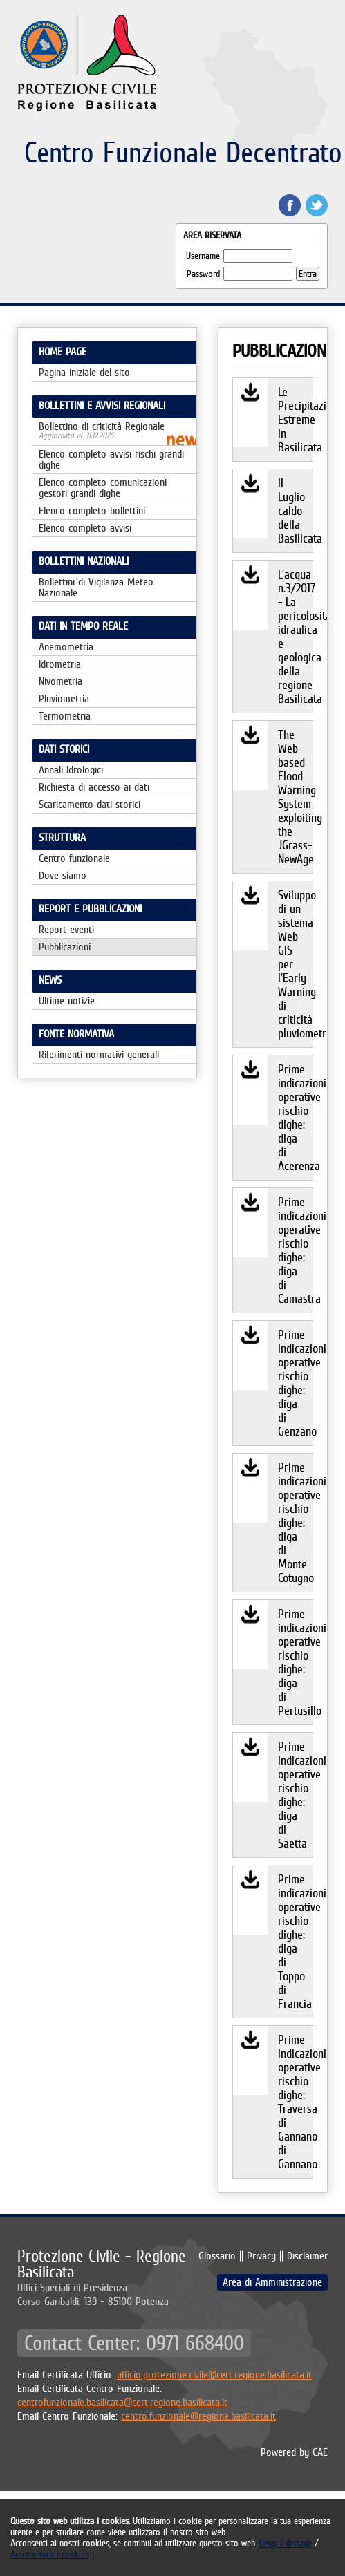  Describe the element at coordinates (122, 2402) in the screenshot. I see `centrofunzionale.basilicata@cert.regione.basilicata.it` at that location.